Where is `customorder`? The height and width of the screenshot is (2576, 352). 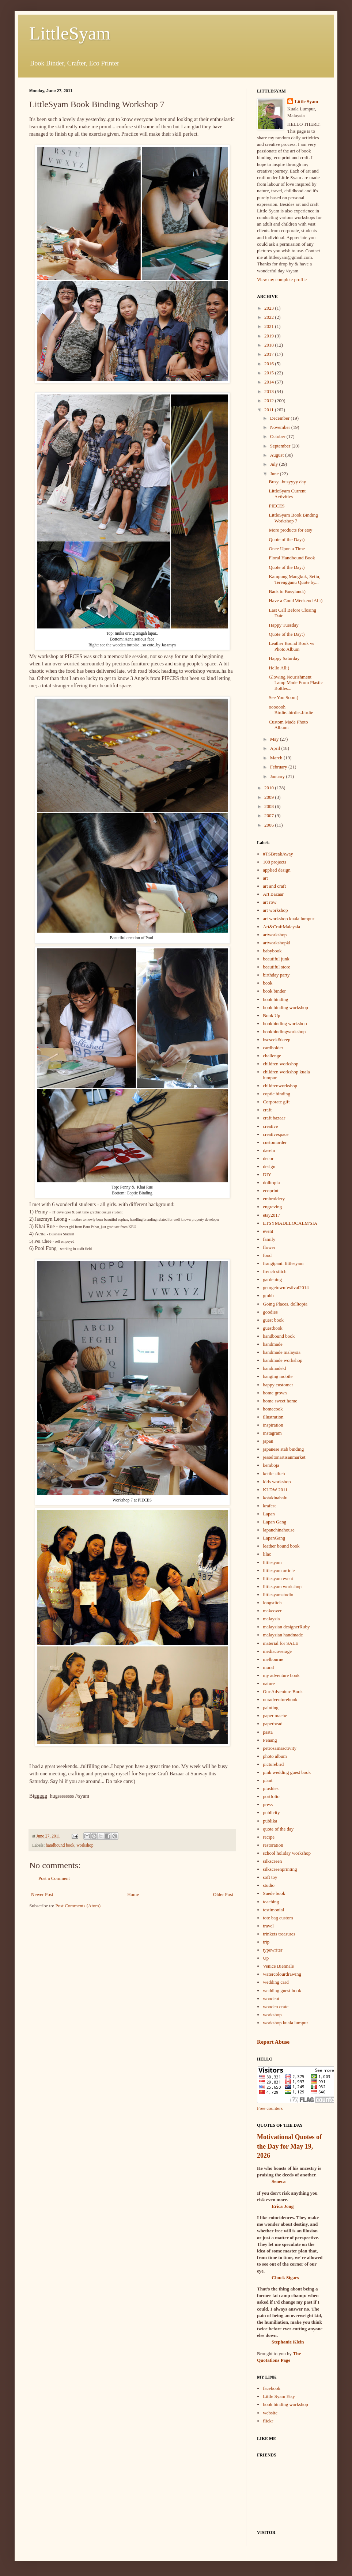 customorder is located at coordinates (275, 1142).